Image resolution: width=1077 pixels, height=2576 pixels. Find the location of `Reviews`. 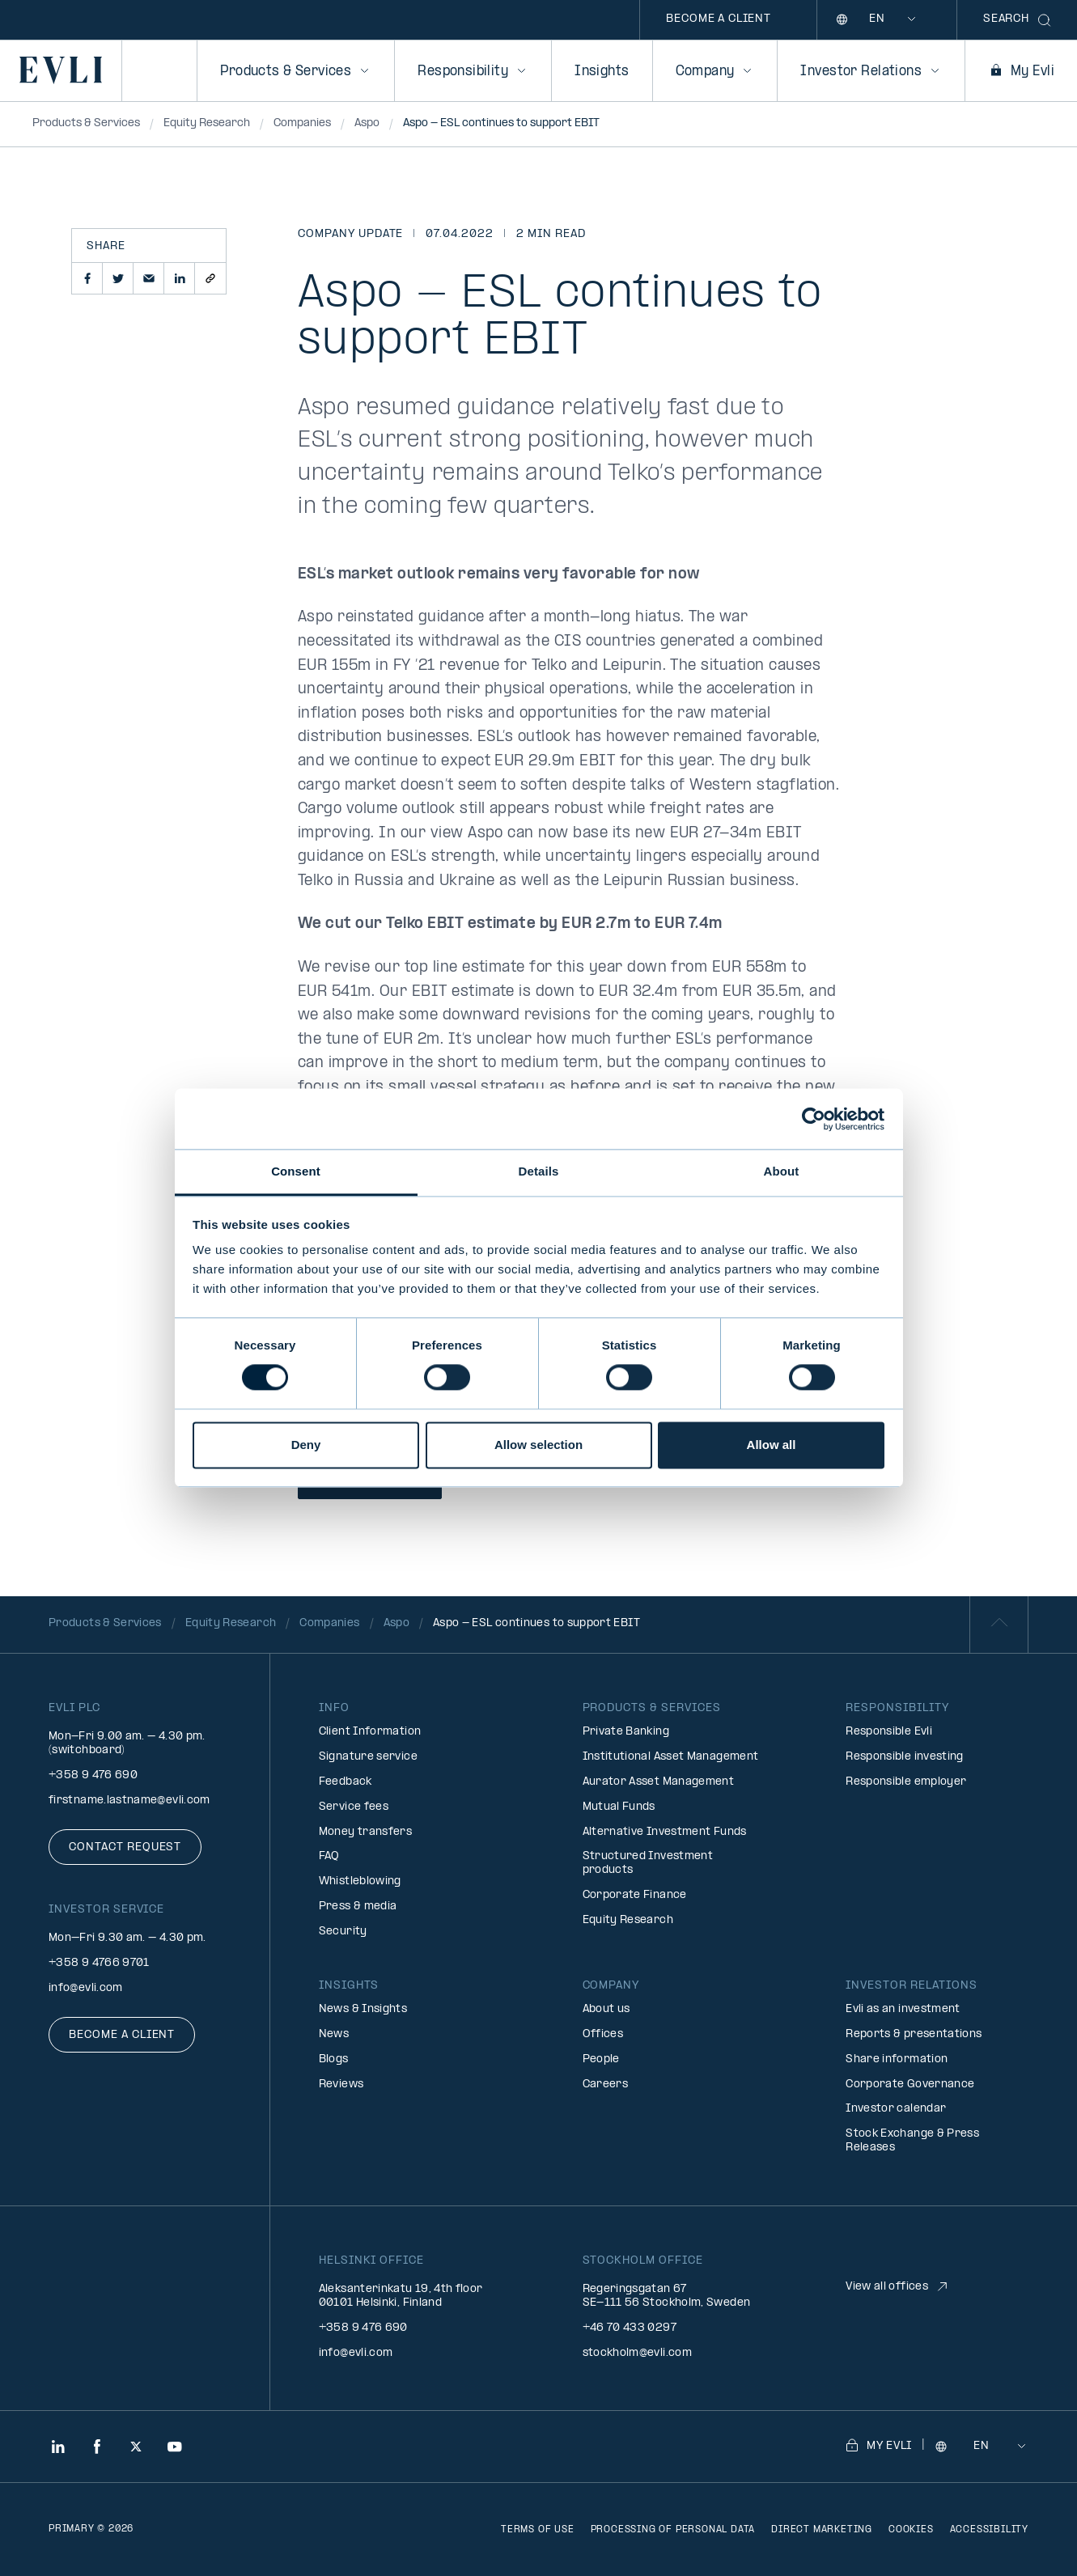

Reviews is located at coordinates (341, 2084).